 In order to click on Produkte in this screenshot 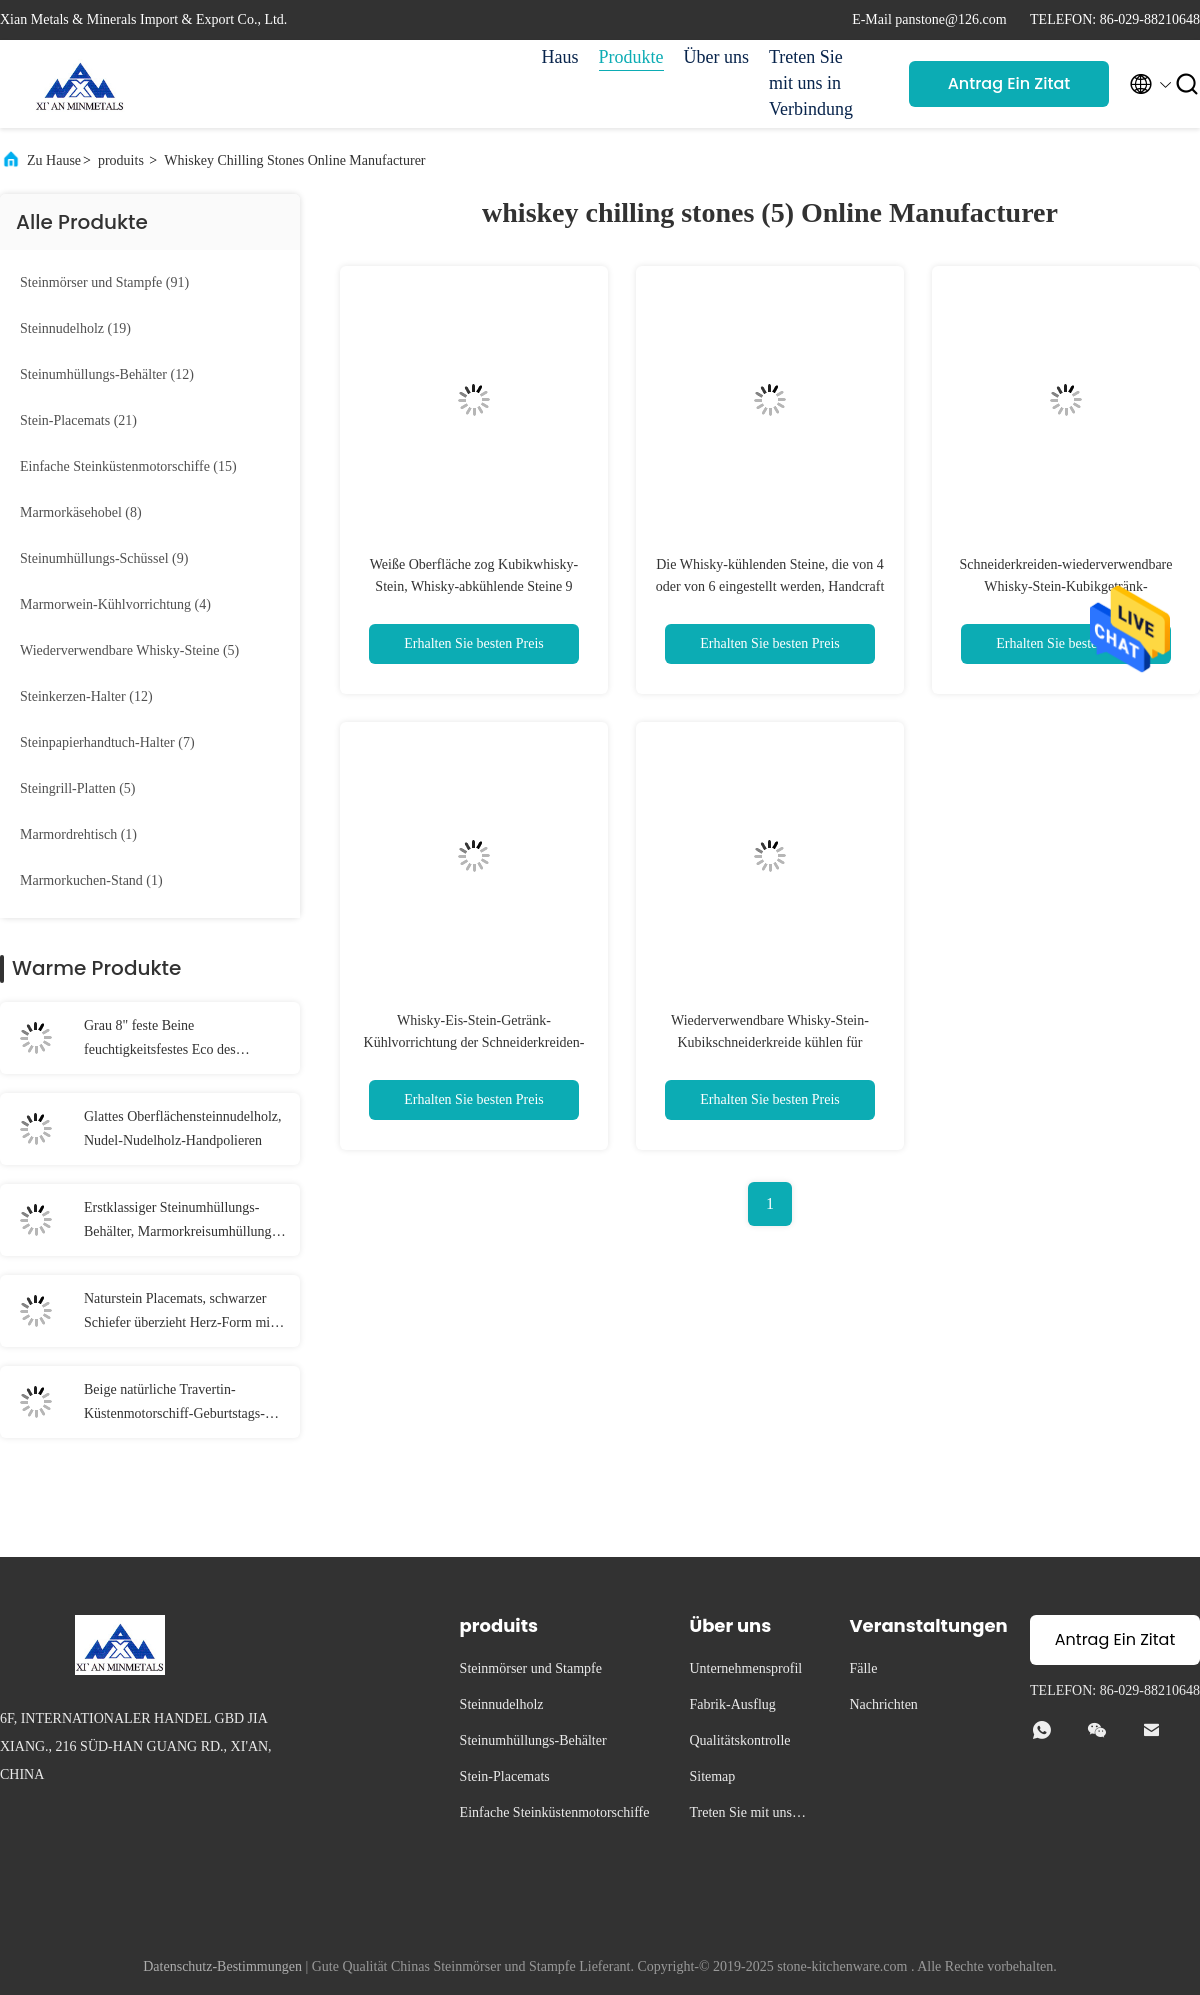, I will do `click(631, 57)`.